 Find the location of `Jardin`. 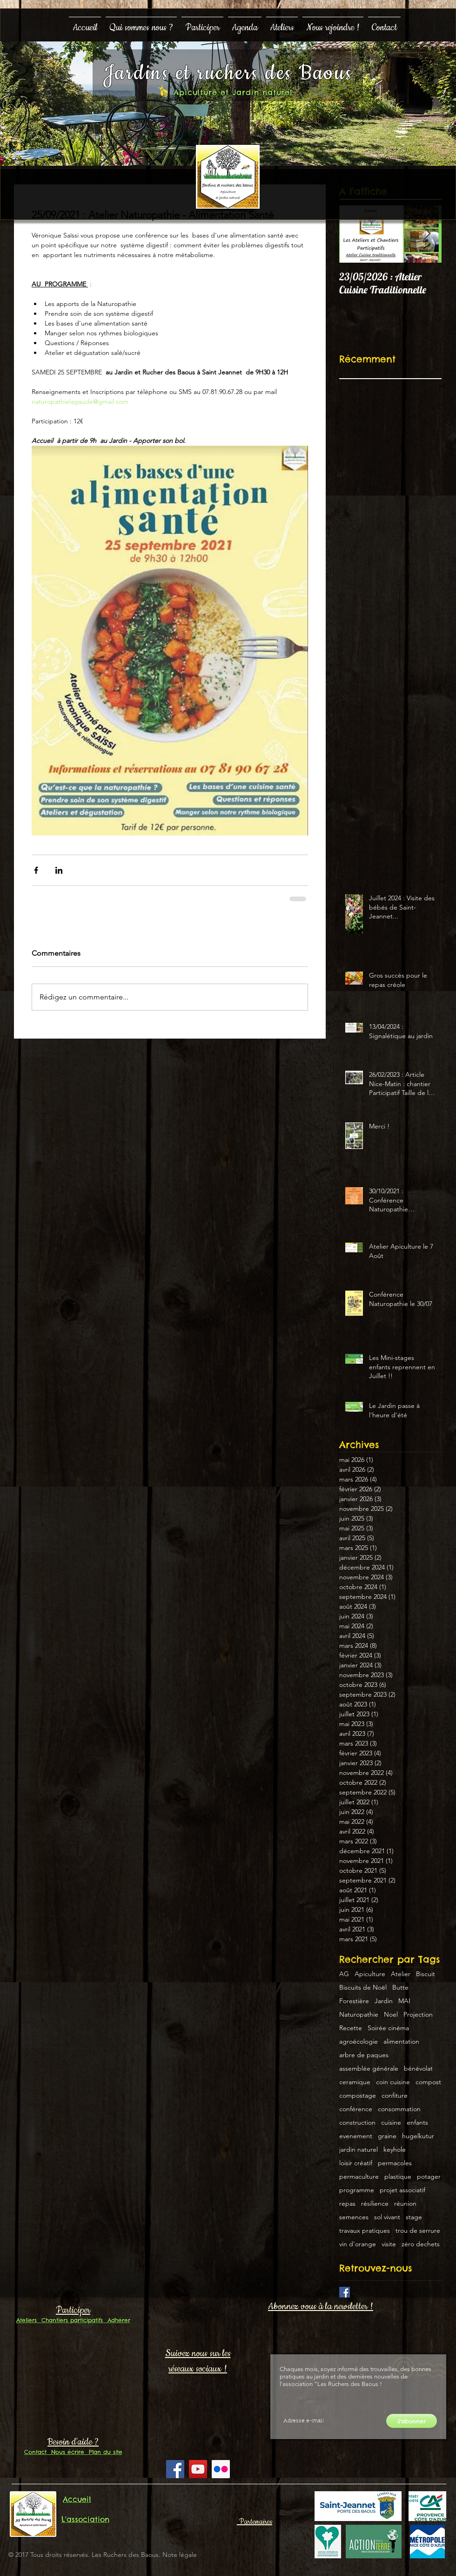

Jardin is located at coordinates (384, 2001).